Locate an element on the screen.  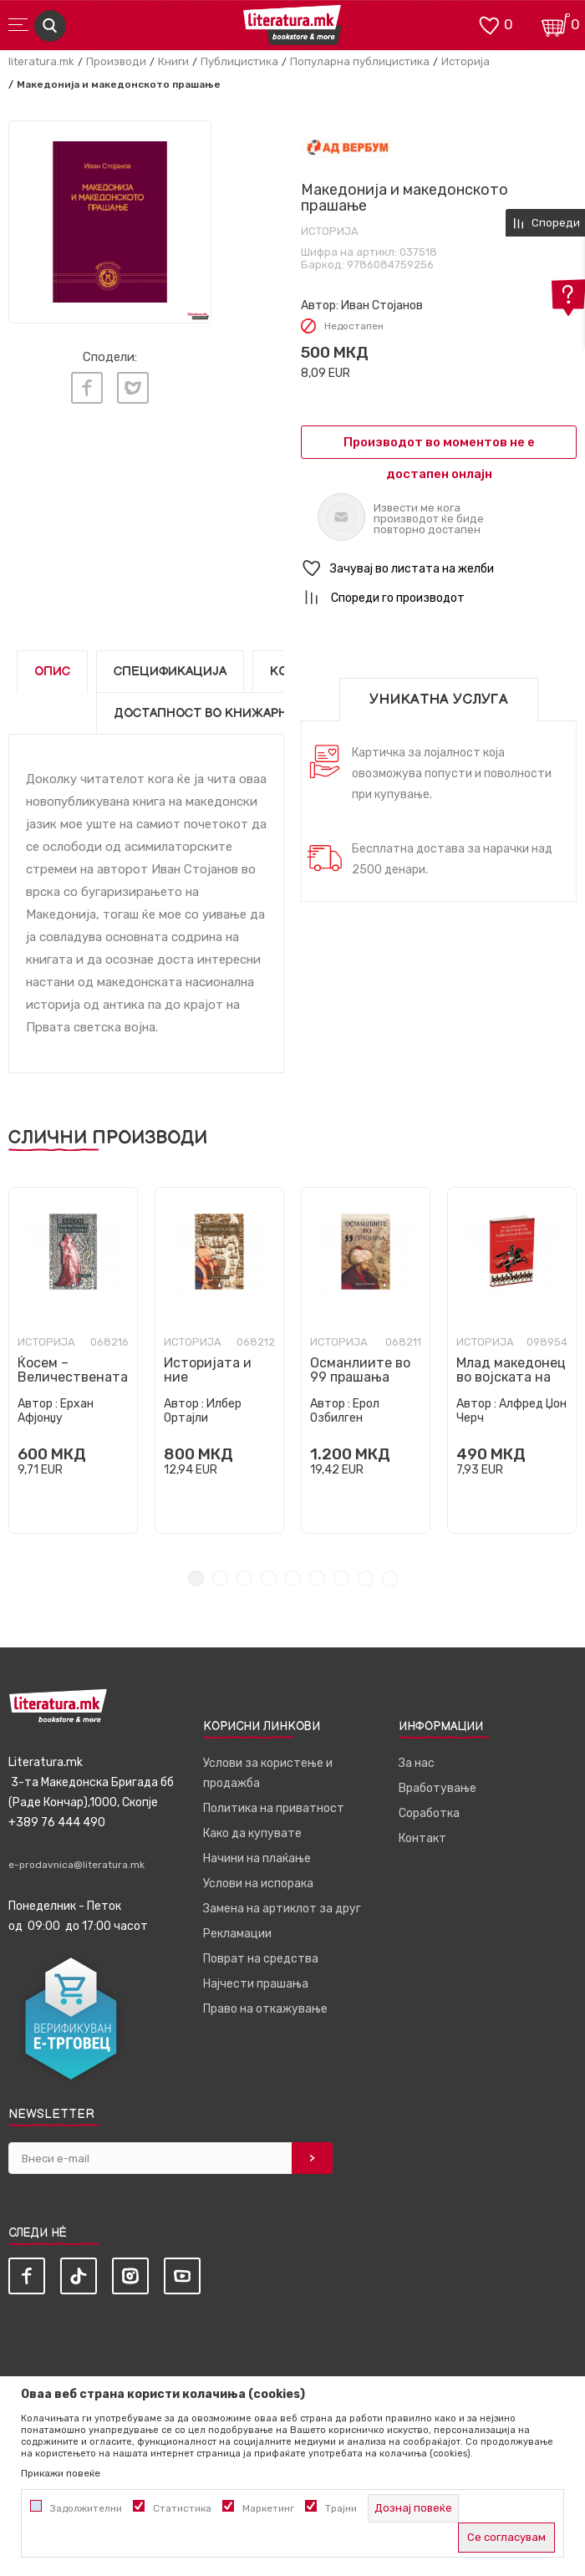
[button] is located at coordinates (439, 568).